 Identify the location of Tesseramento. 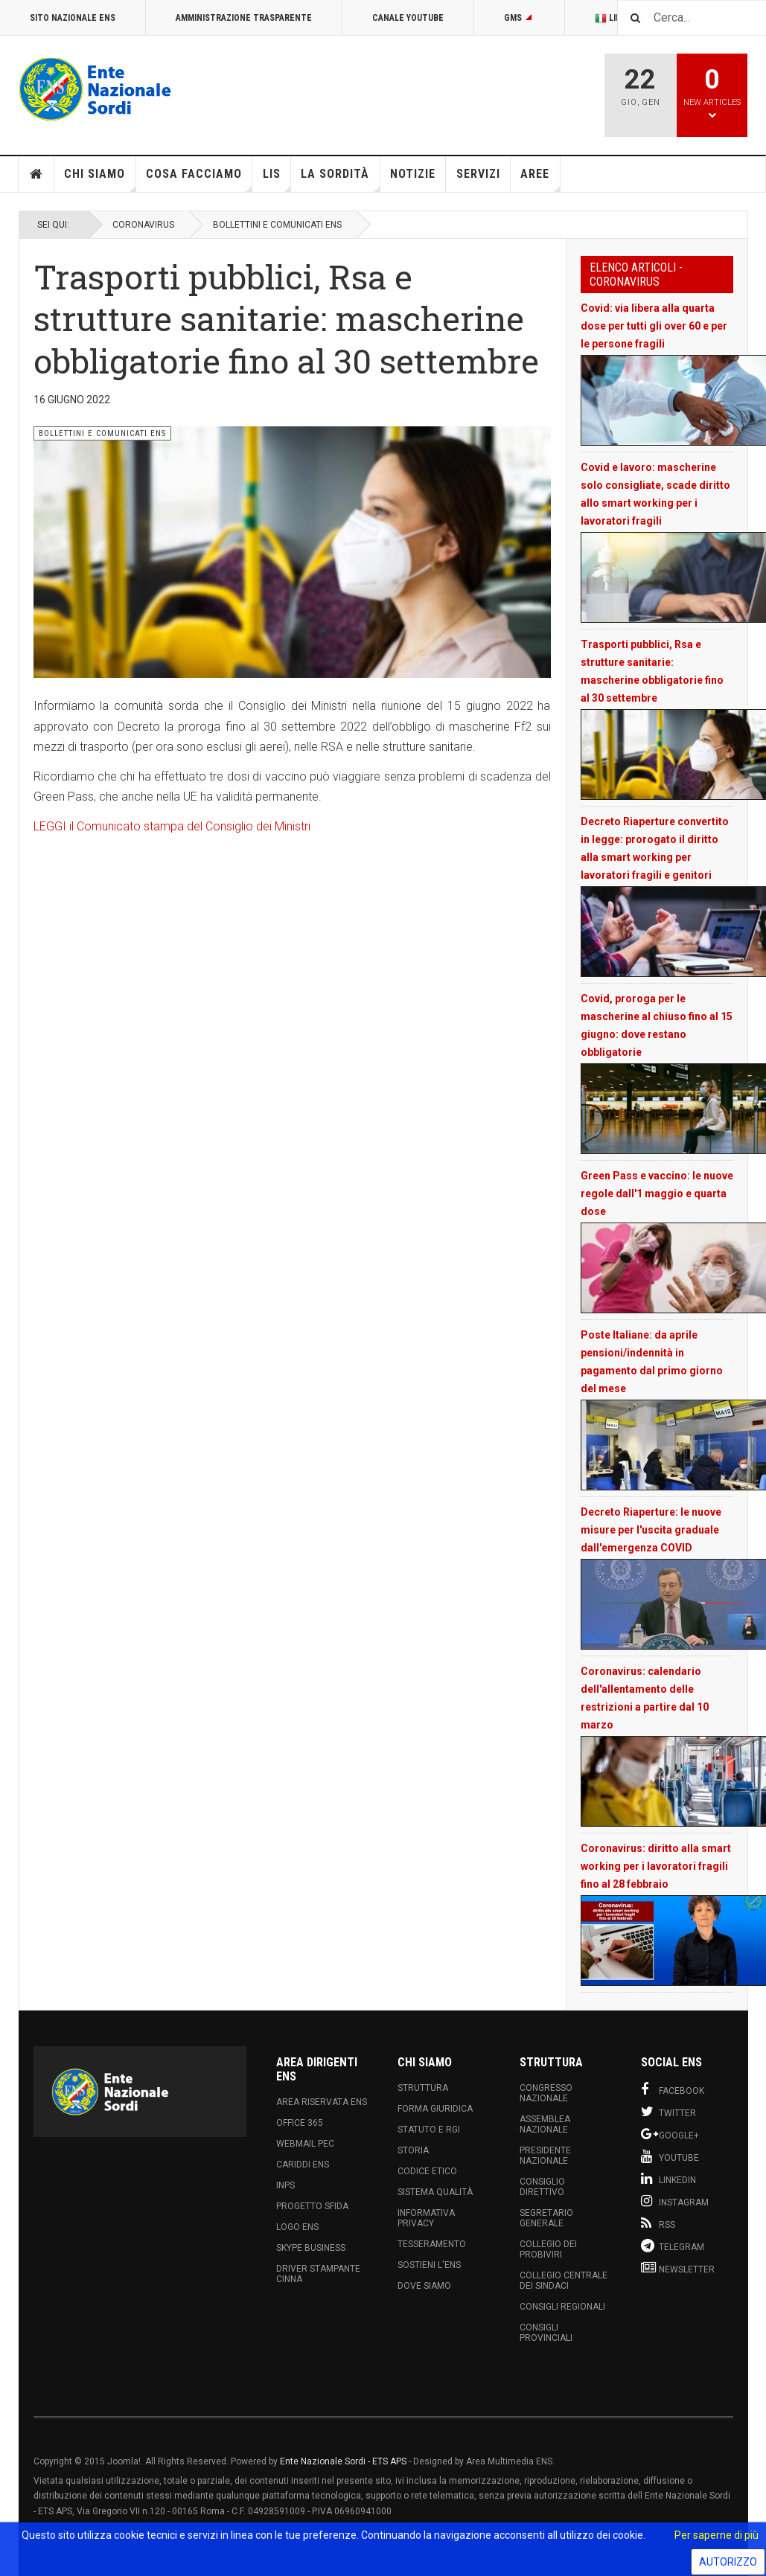
(432, 2244).